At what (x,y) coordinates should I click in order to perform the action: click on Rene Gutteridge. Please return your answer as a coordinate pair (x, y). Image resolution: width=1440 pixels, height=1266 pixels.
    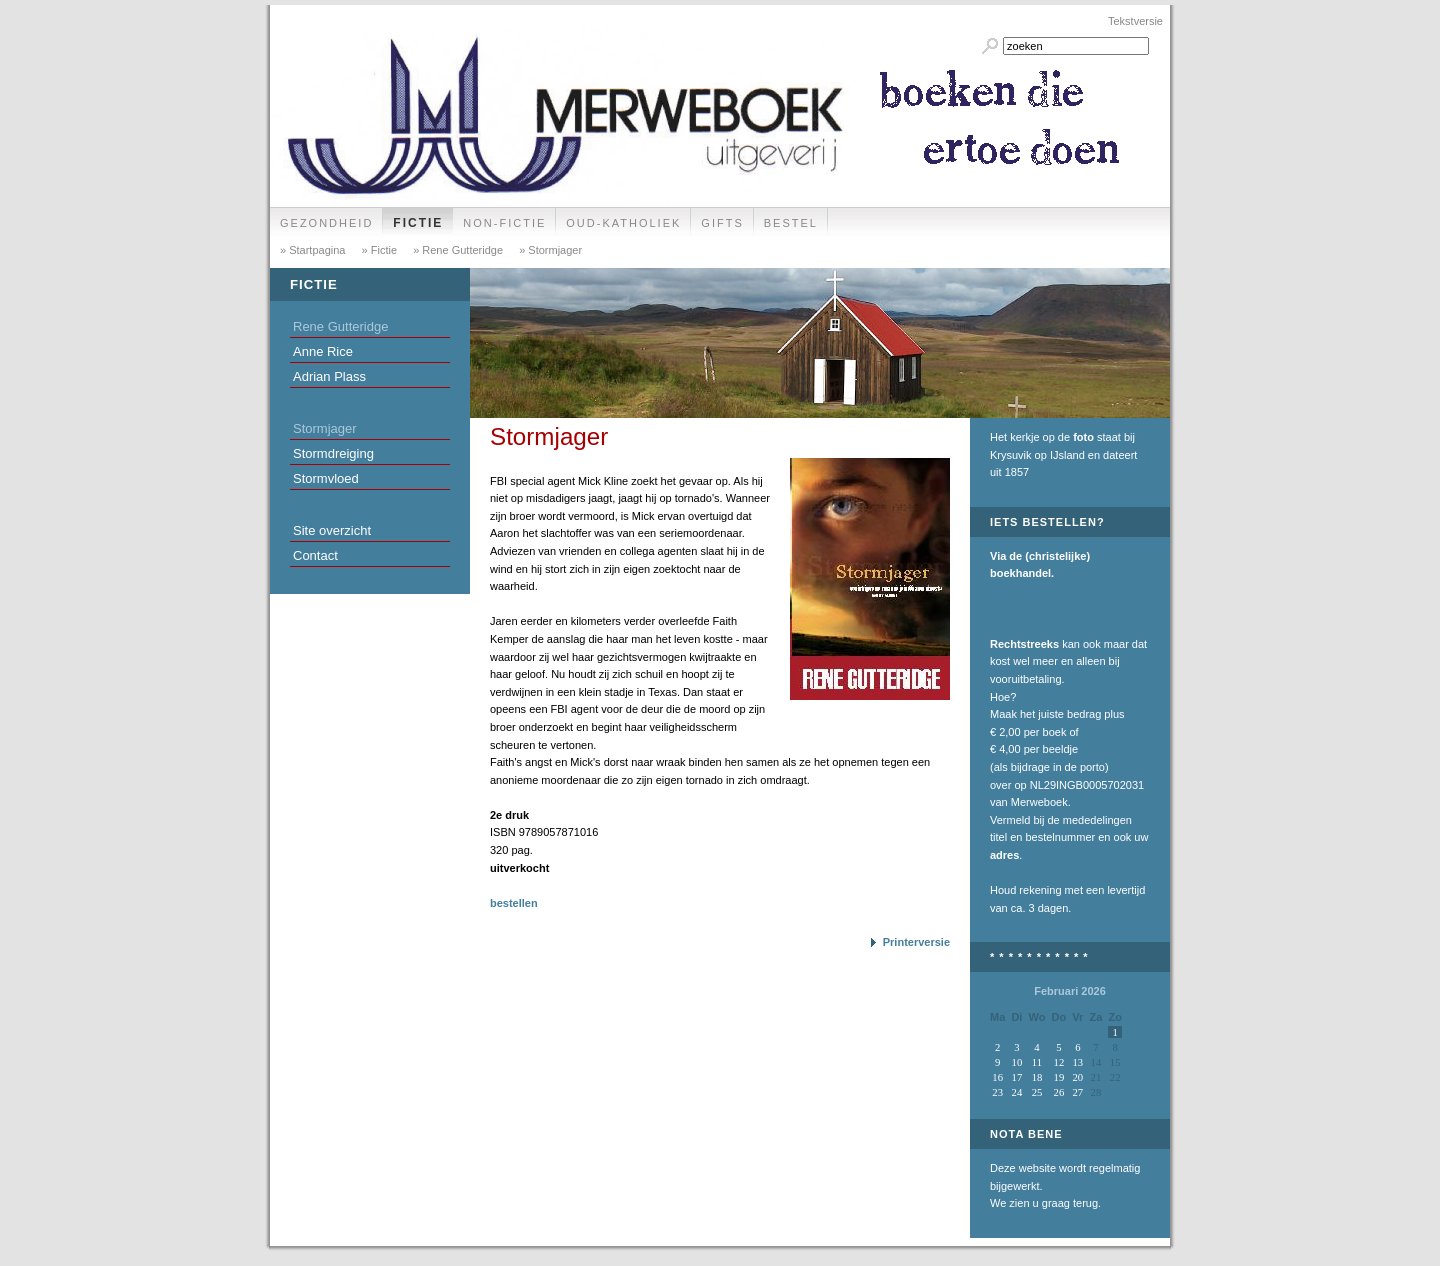
    Looking at the image, I should click on (340, 326).